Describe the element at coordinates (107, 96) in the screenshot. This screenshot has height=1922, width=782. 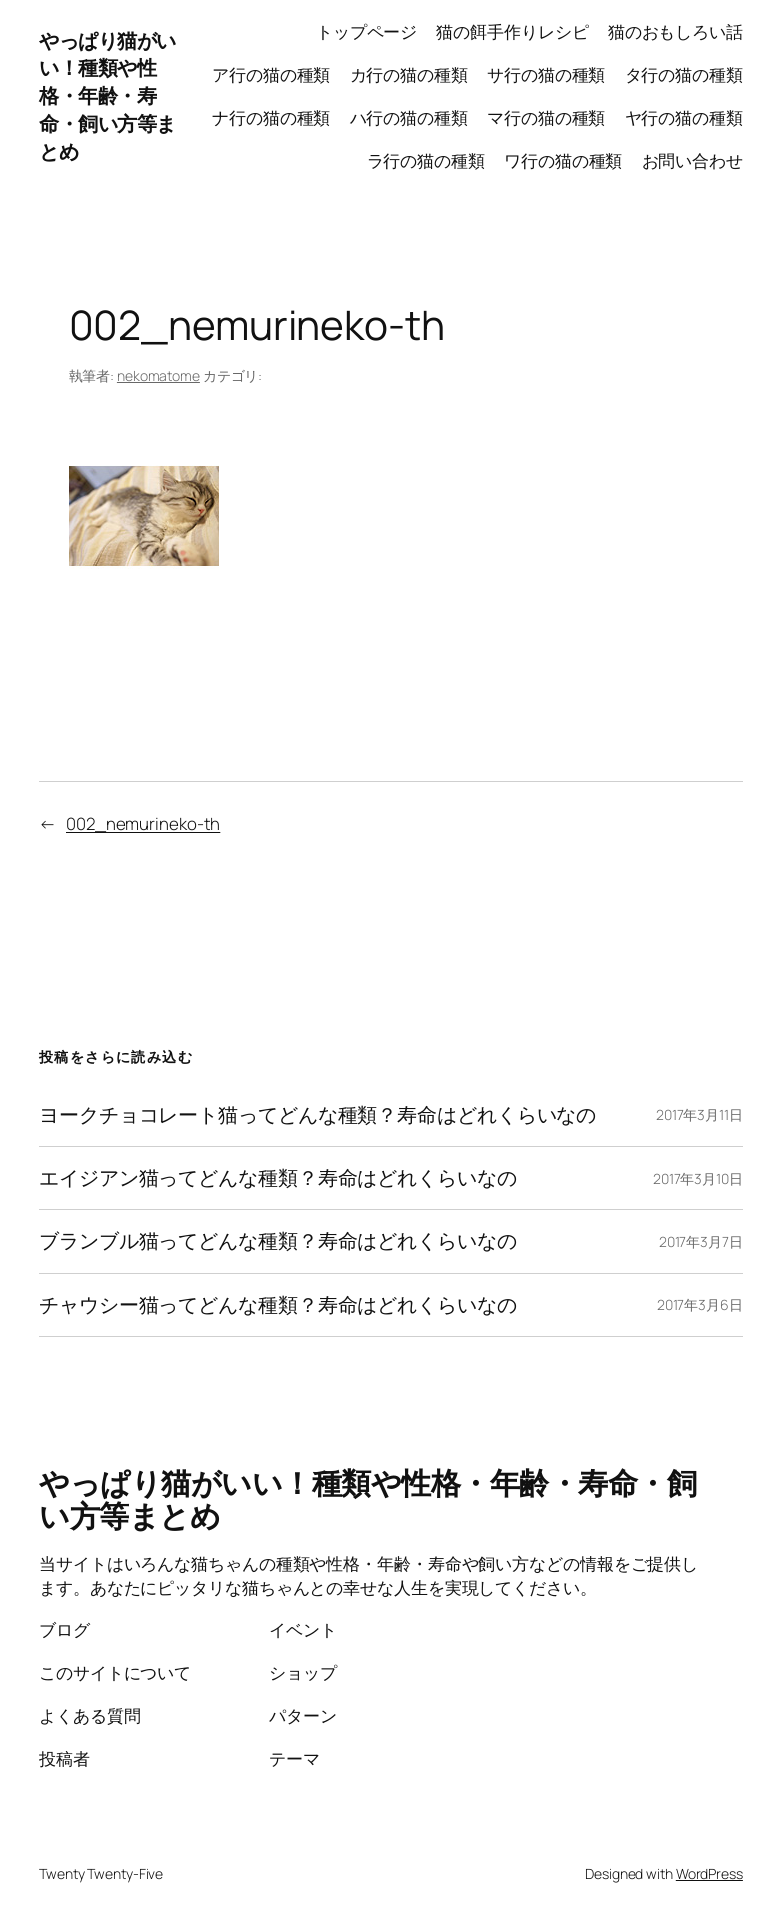
I see `やっぱり猫がいい！種類や性格・年齢・寿命・飼い方等まとめ` at that location.